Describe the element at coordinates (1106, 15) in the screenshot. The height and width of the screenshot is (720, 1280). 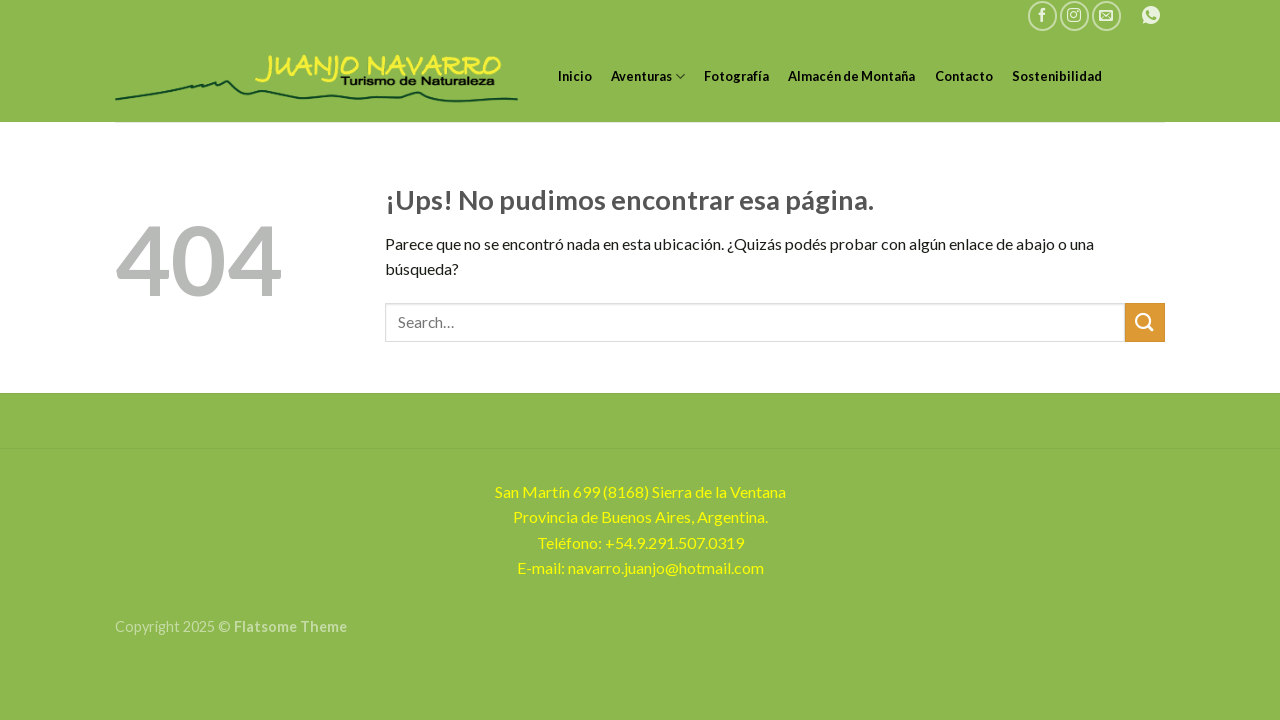
I see `[Mandanos un correo]` at that location.